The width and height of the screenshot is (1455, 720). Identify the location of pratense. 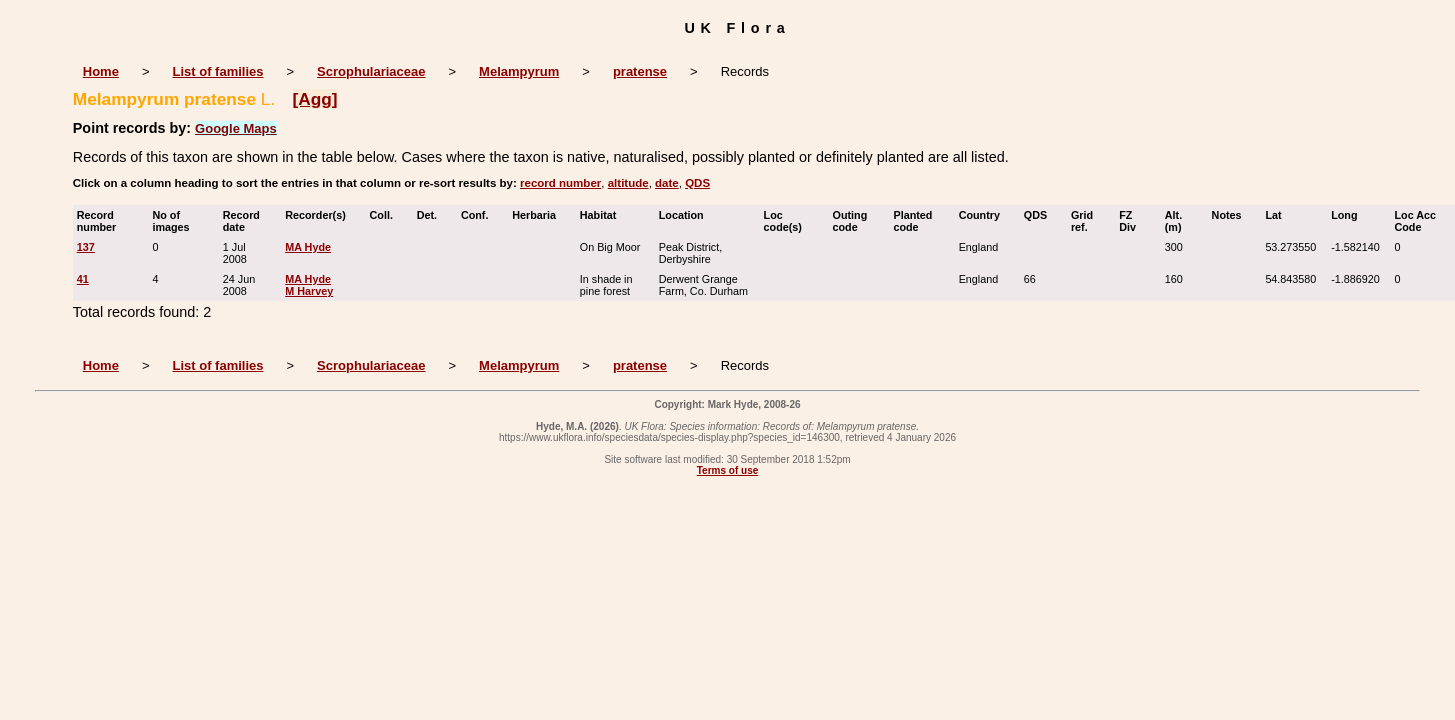
(640, 71).